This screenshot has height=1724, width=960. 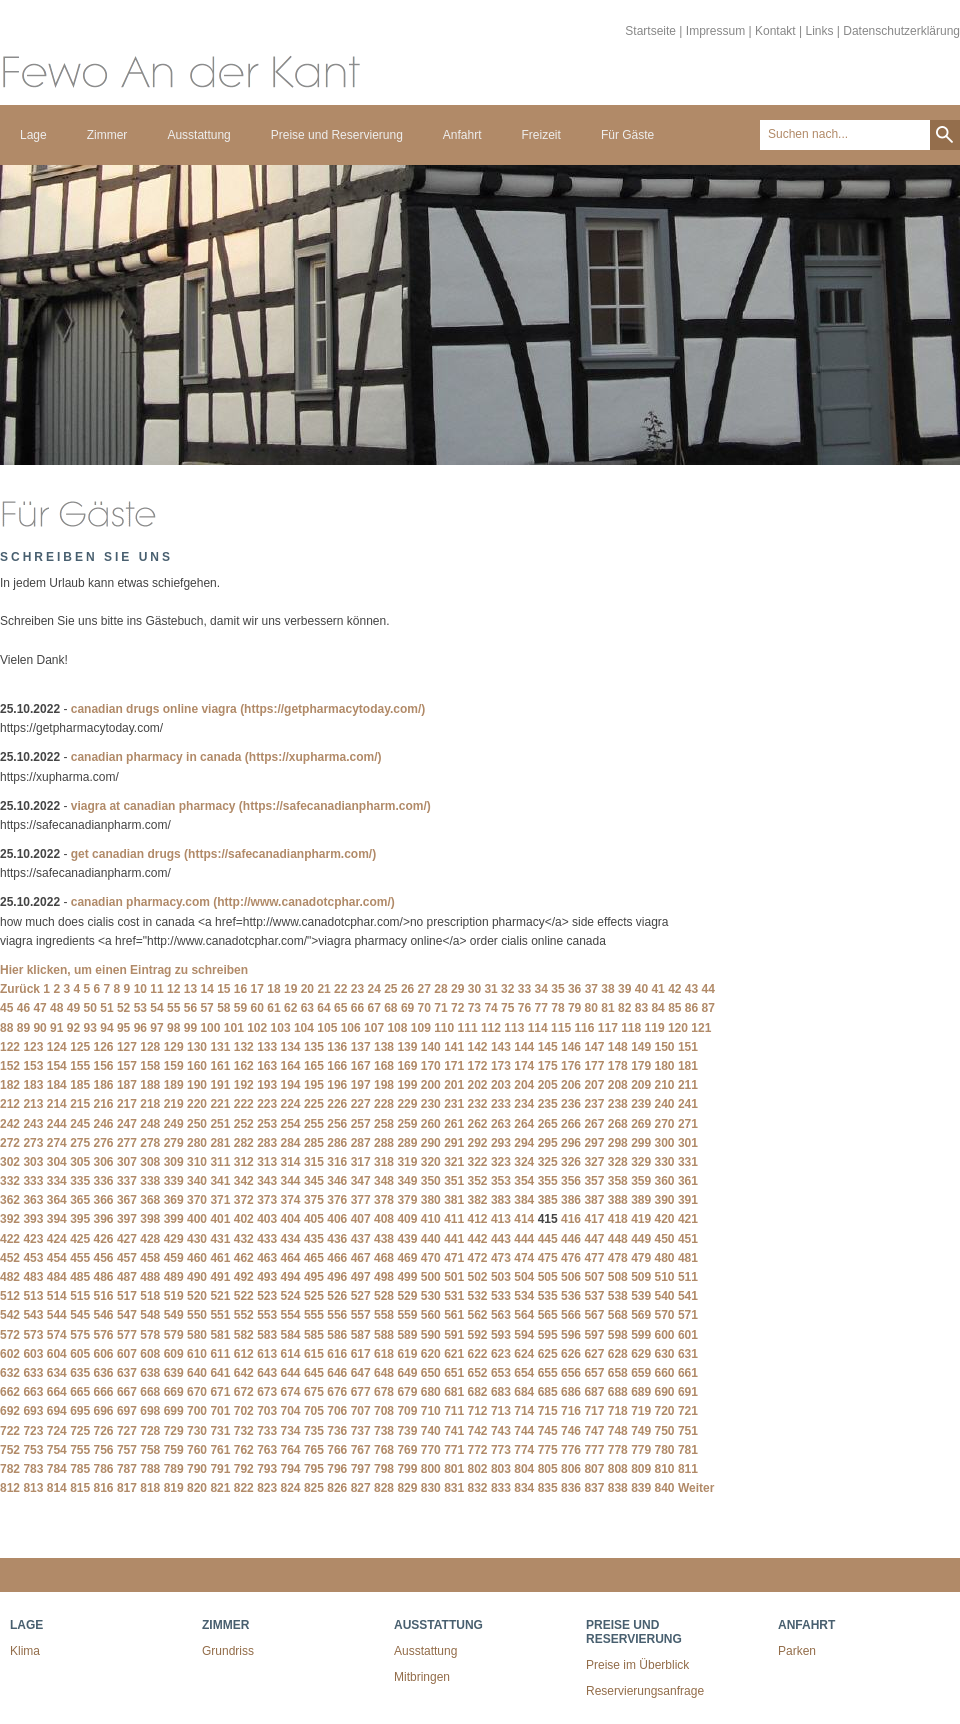 I want to click on 254, so click(x=291, y=1124).